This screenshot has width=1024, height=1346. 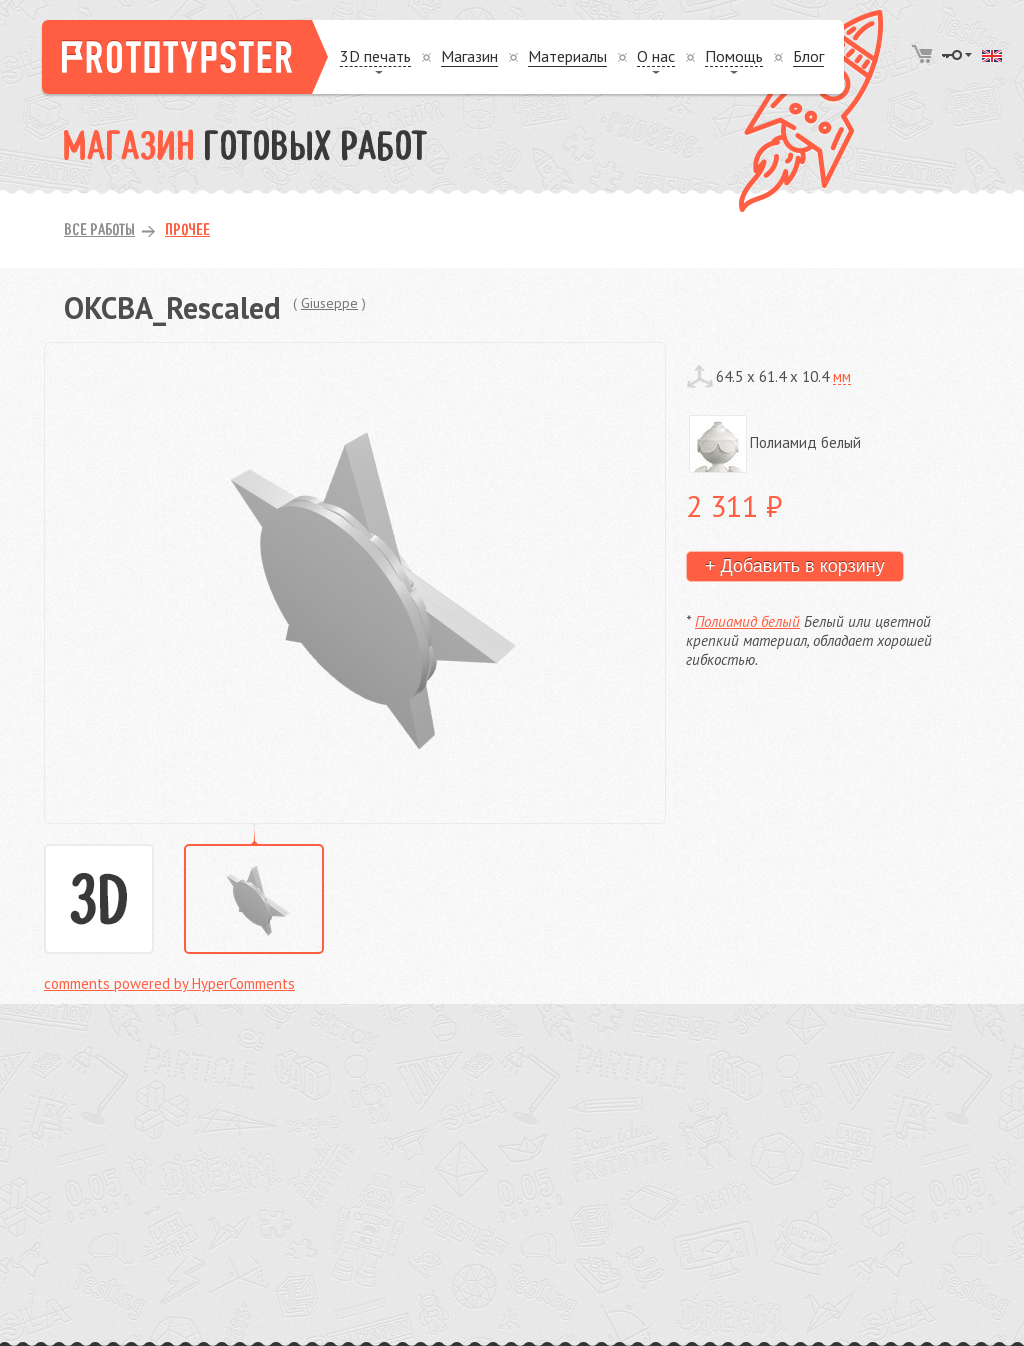 What do you see at coordinates (808, 56) in the screenshot?
I see `Блог` at bounding box center [808, 56].